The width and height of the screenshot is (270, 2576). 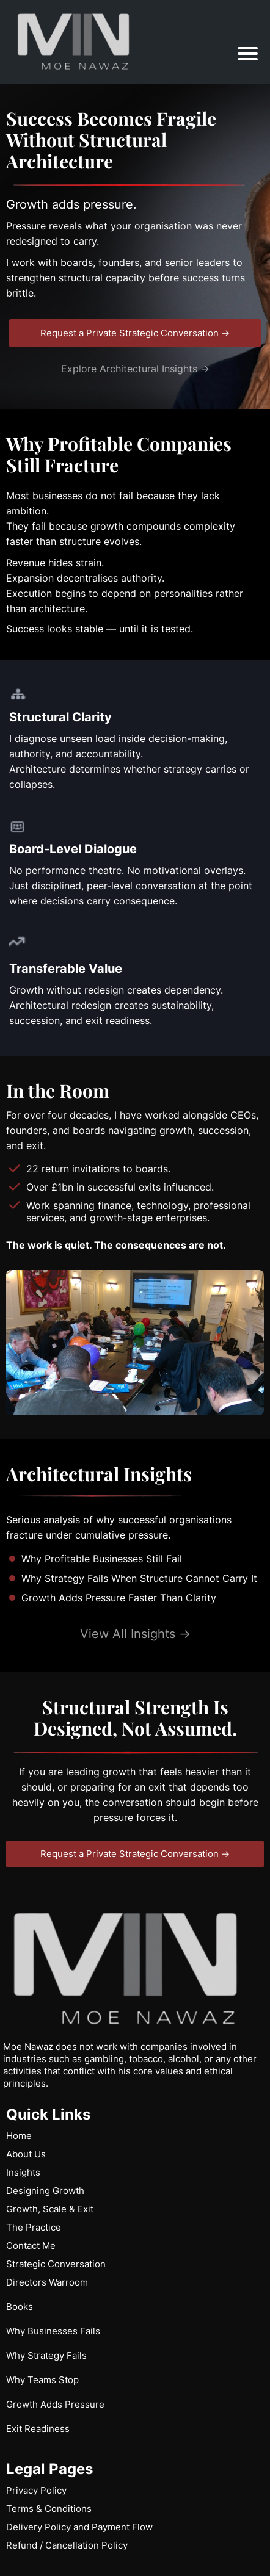 What do you see at coordinates (46, 2355) in the screenshot?
I see `Why Strategy Fails` at bounding box center [46, 2355].